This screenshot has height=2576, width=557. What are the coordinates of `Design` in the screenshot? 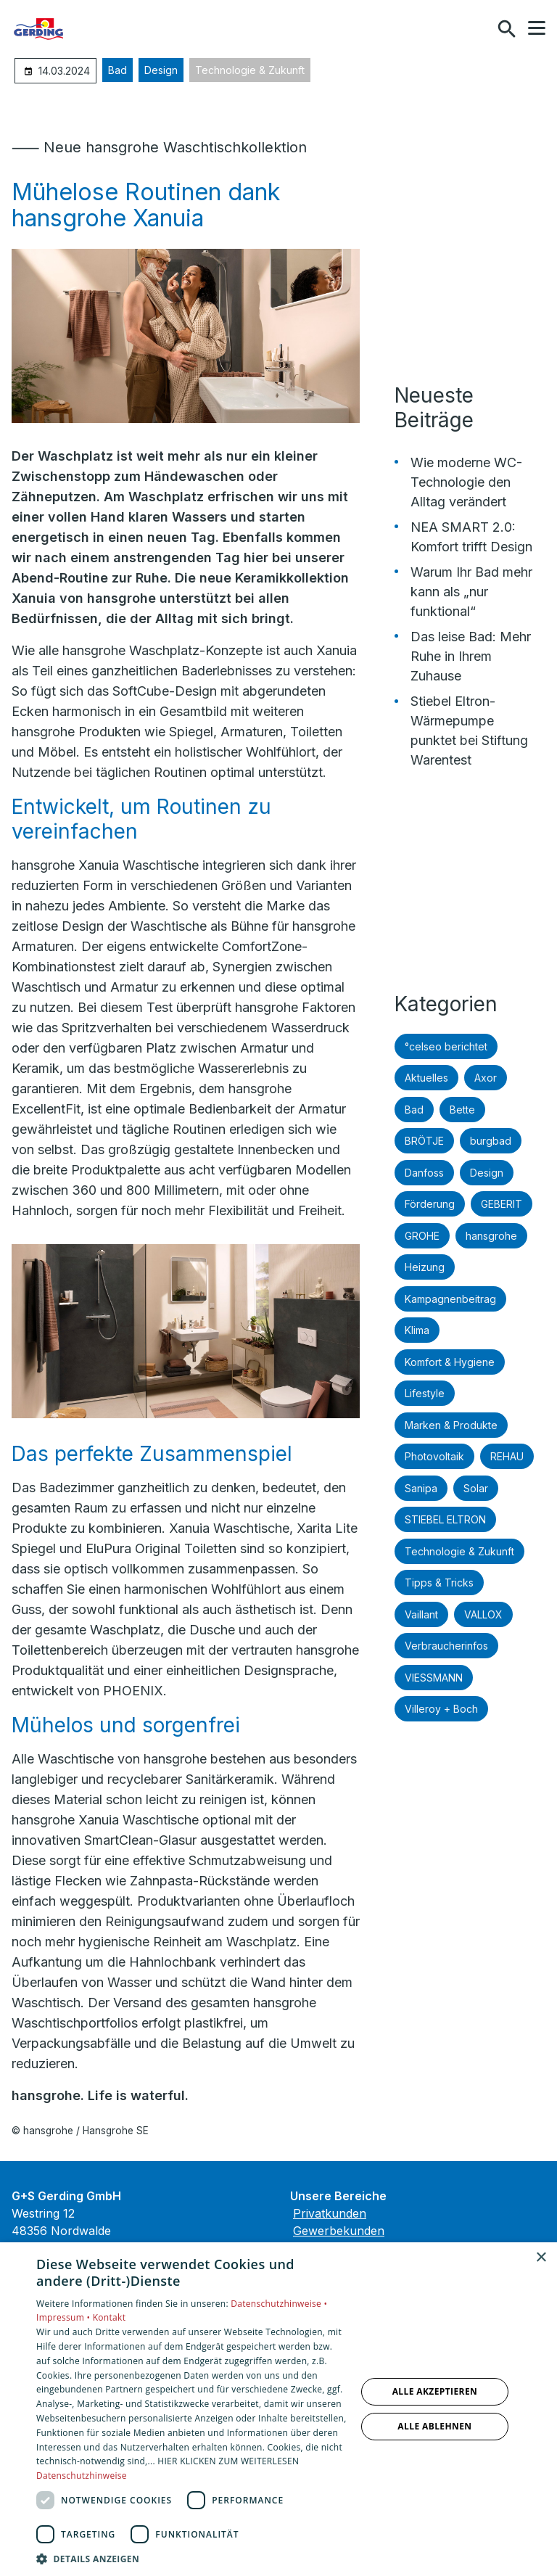 It's located at (161, 70).